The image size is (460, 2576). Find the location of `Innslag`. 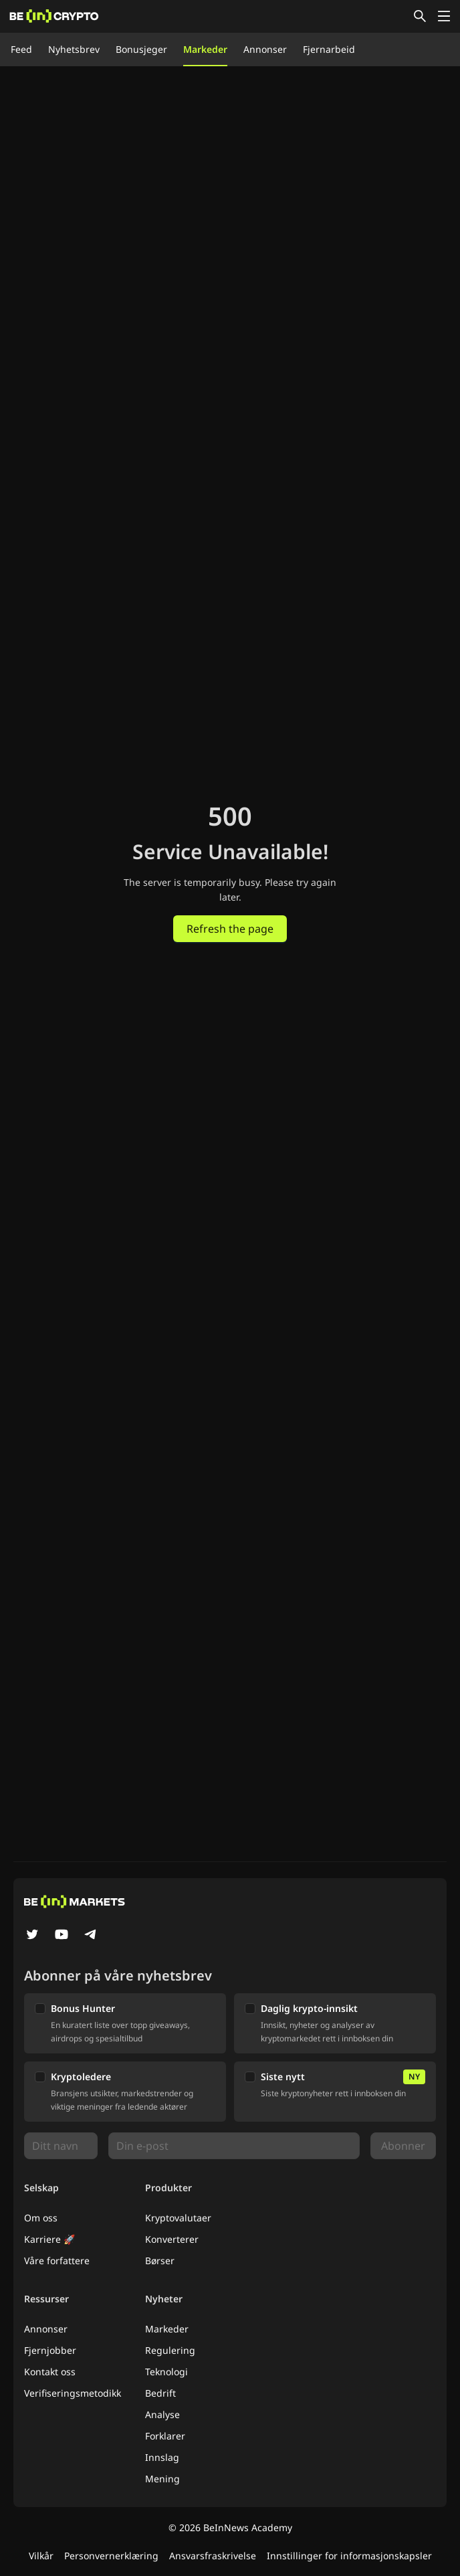

Innslag is located at coordinates (162, 2457).